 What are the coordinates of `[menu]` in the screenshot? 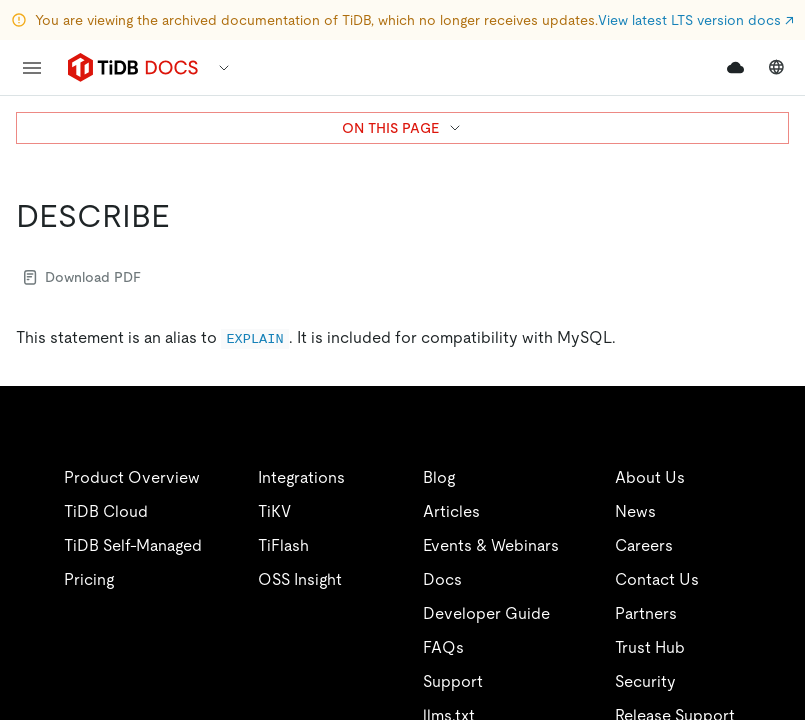 It's located at (32, 68).